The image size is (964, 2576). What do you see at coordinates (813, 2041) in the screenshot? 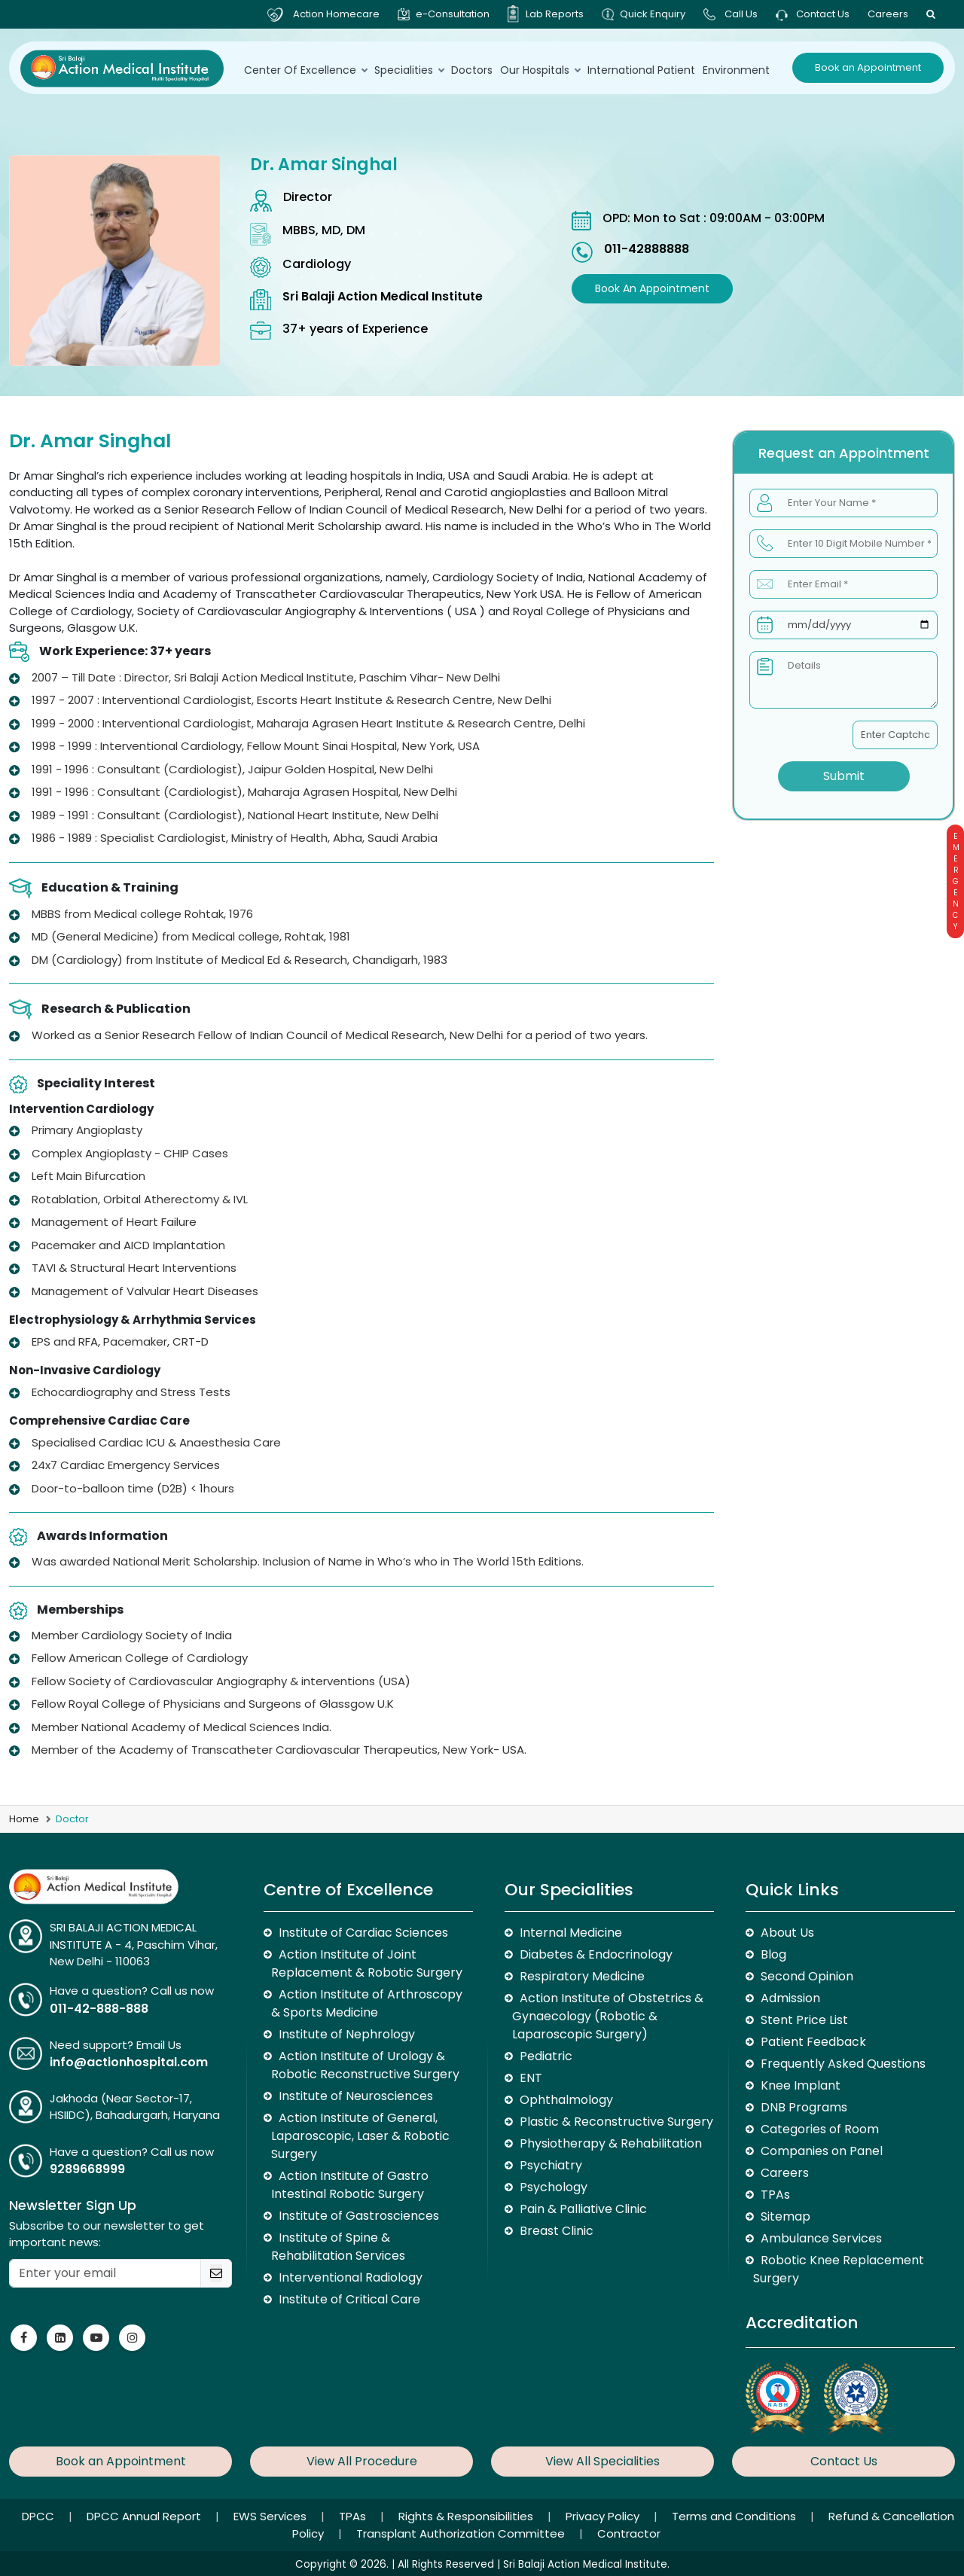
I see `Patient Feedback` at bounding box center [813, 2041].